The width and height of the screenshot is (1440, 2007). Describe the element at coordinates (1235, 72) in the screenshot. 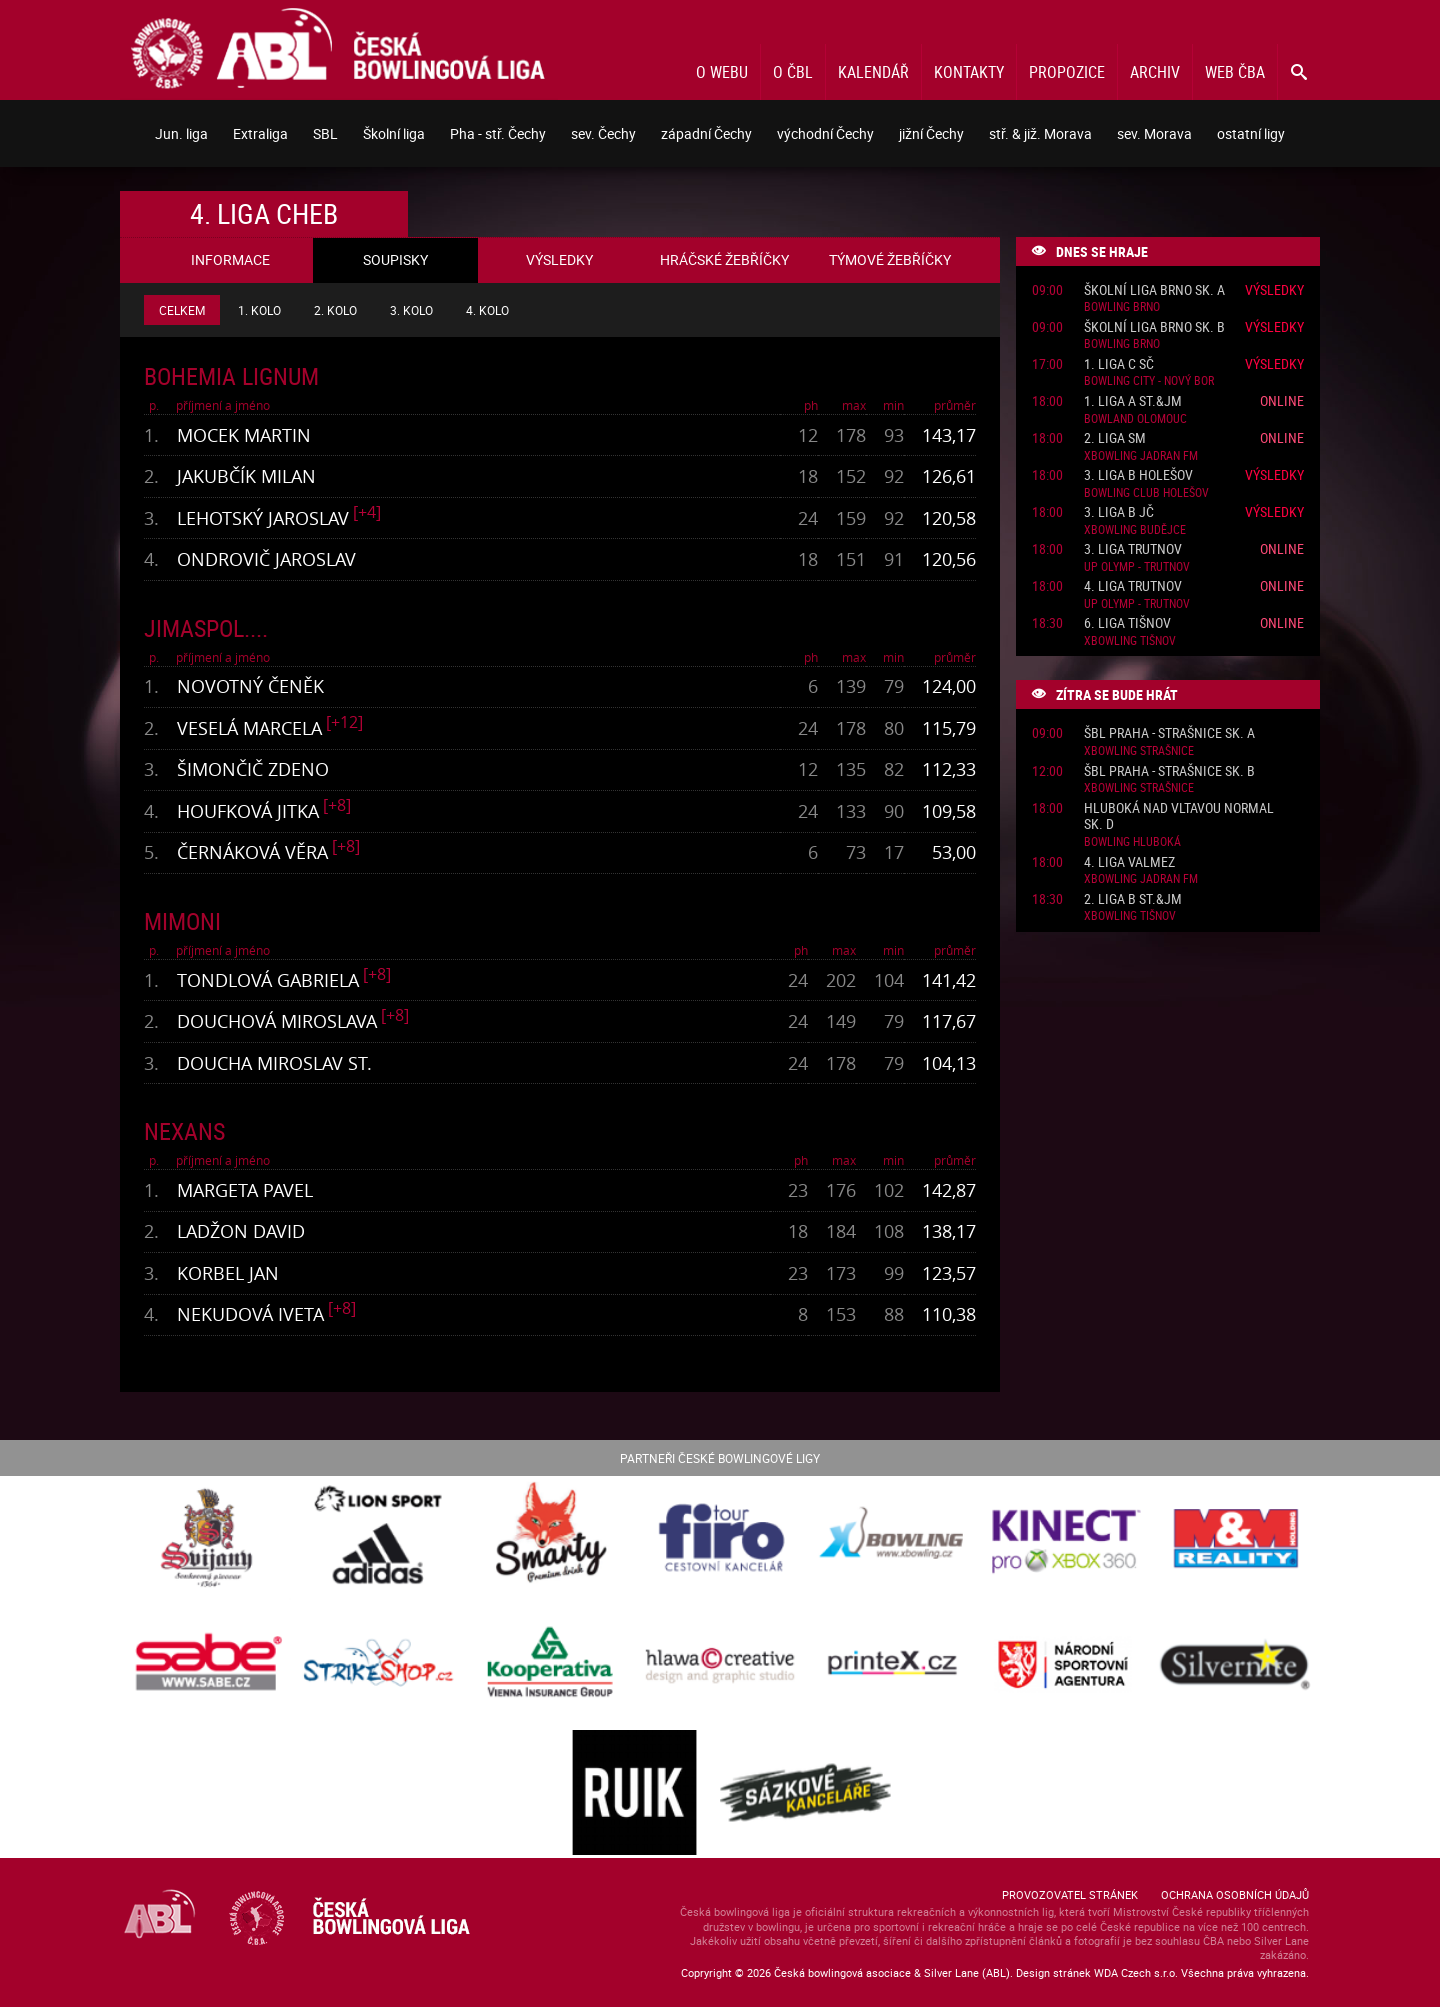

I see `Web ČBA` at that location.